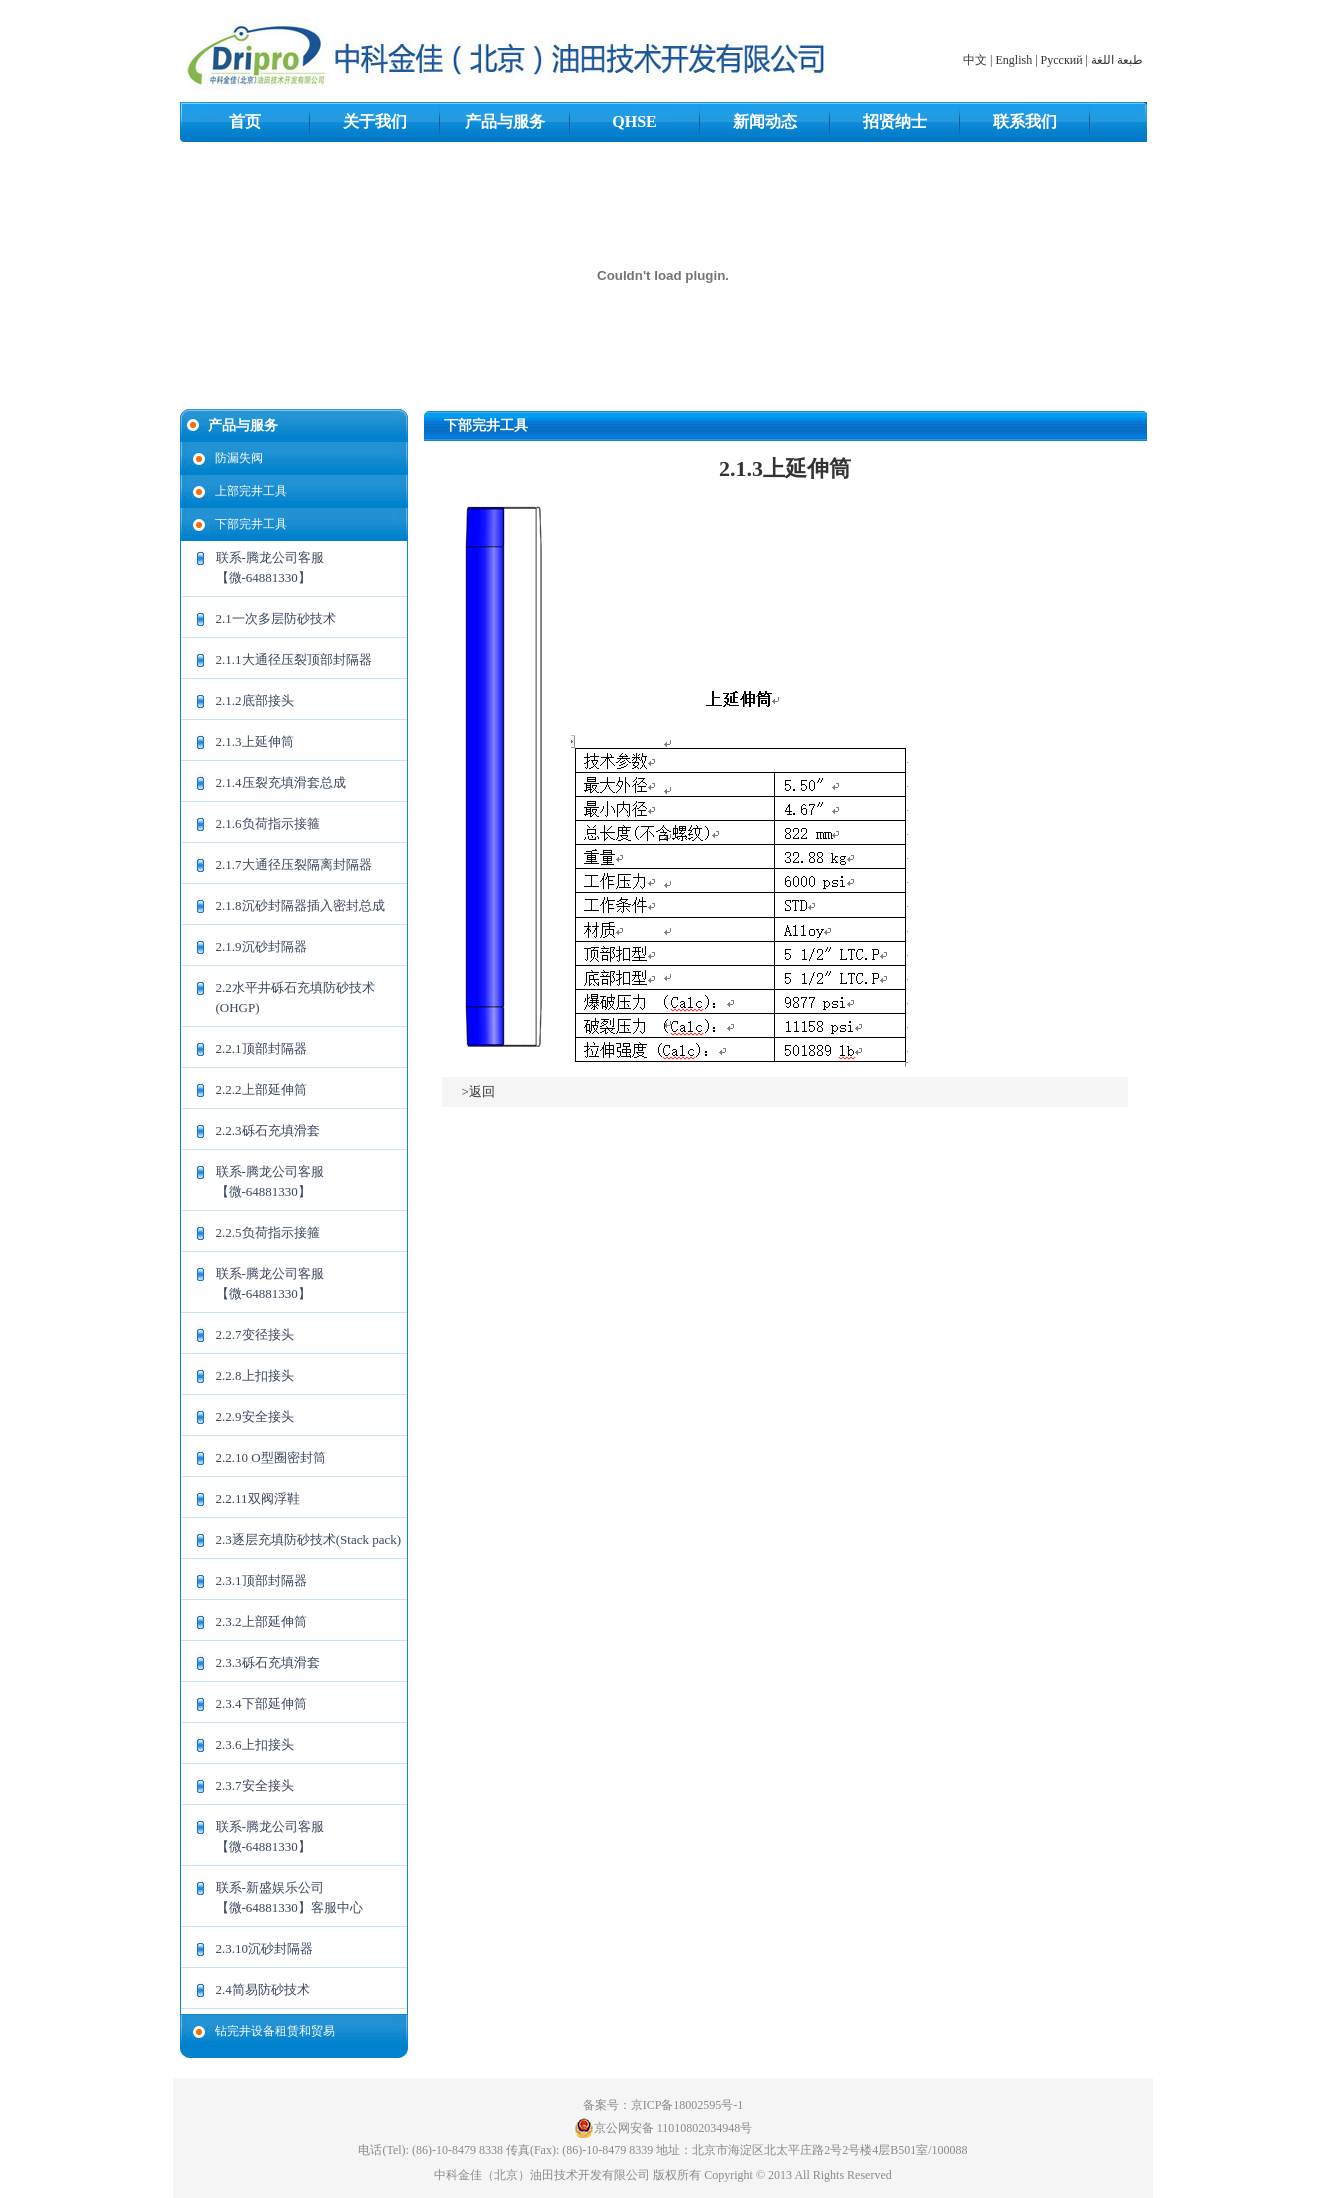  Describe the element at coordinates (268, 1130) in the screenshot. I see `2.2.3砾石充填滑套` at that location.